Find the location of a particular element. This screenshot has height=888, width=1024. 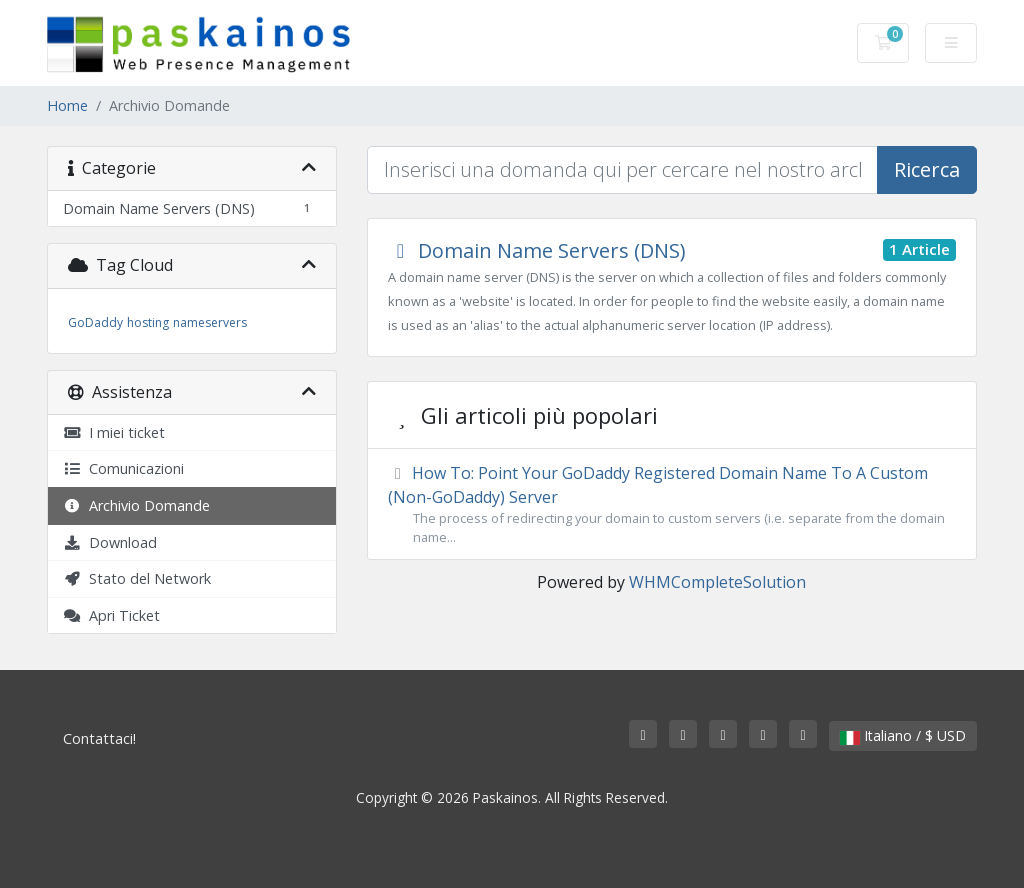

Comunicazioni is located at coordinates (123, 468).